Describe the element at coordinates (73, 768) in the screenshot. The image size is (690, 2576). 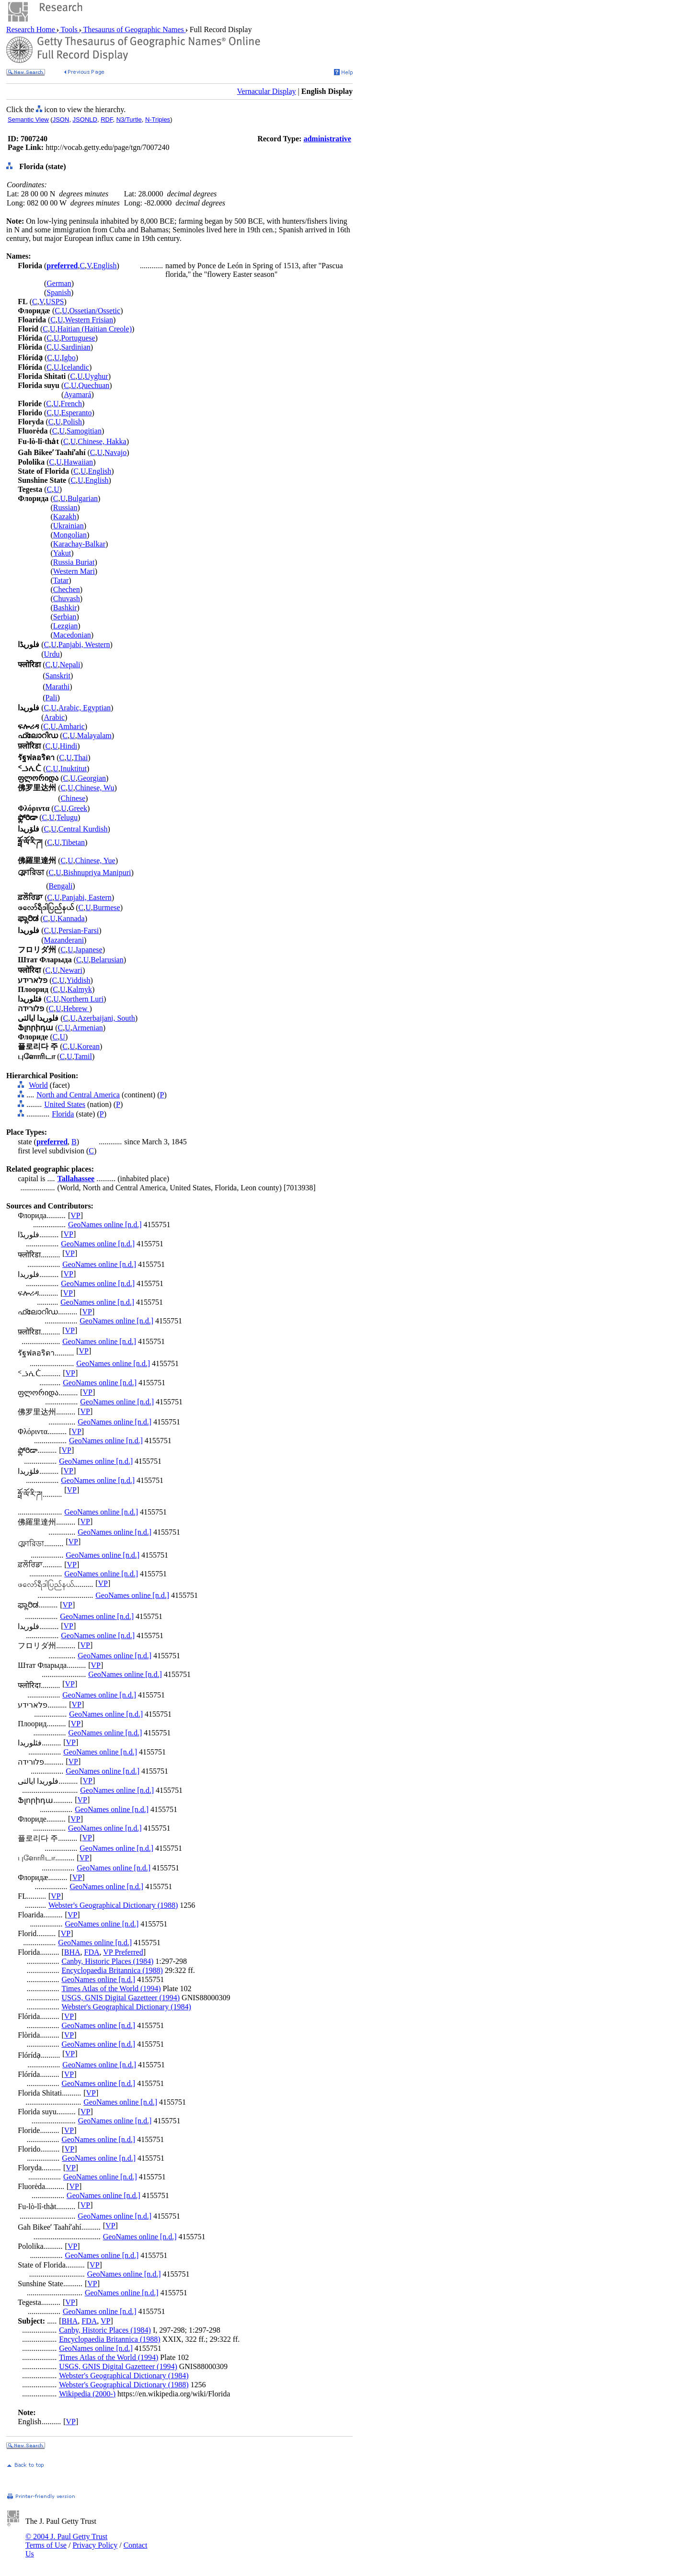
I see `Inuktitut` at that location.